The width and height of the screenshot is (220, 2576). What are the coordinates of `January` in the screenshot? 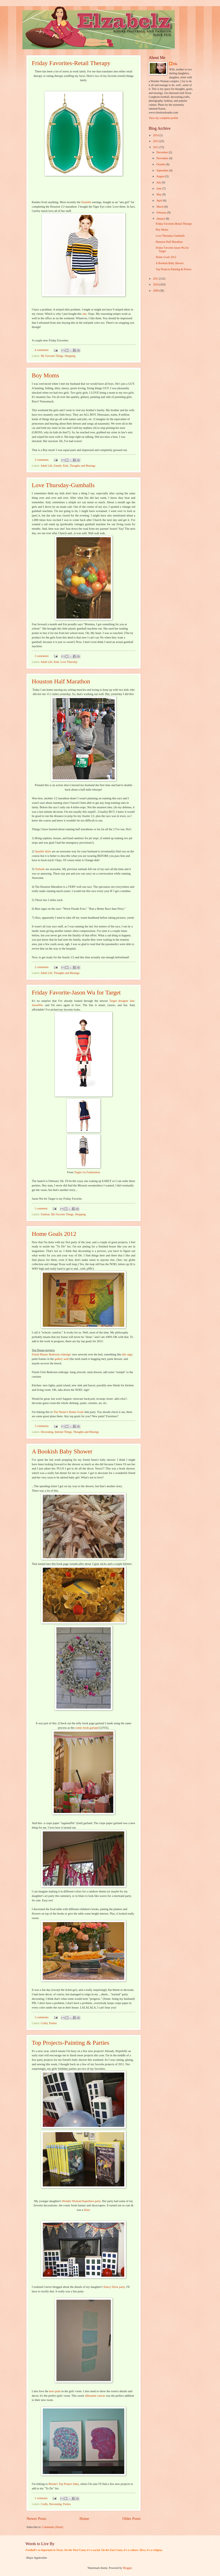 It's located at (161, 218).